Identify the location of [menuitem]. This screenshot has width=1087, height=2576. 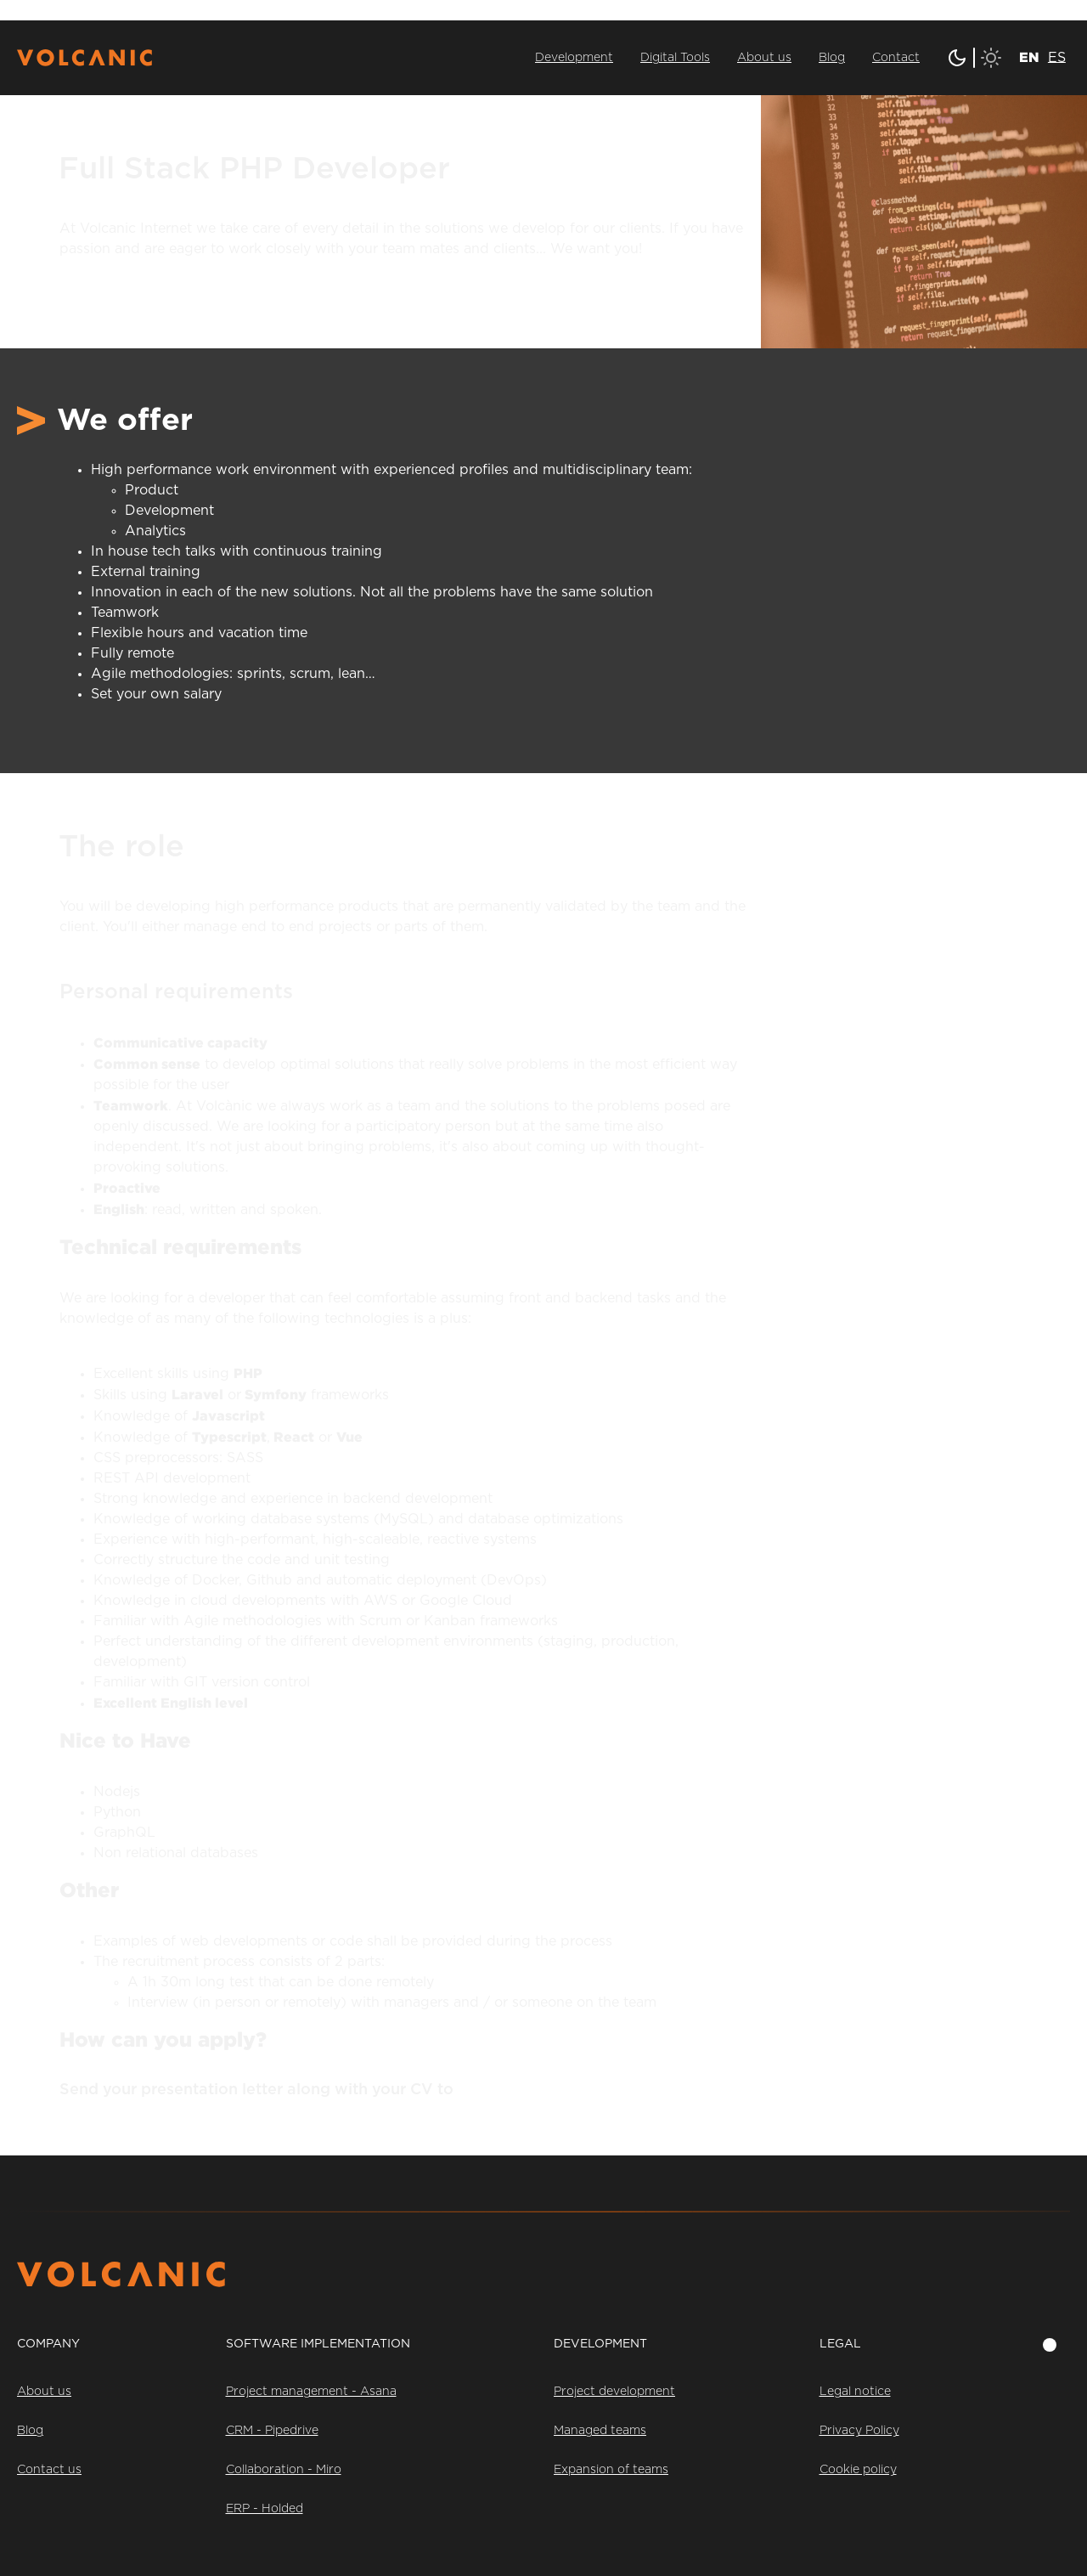
(1029, 56).